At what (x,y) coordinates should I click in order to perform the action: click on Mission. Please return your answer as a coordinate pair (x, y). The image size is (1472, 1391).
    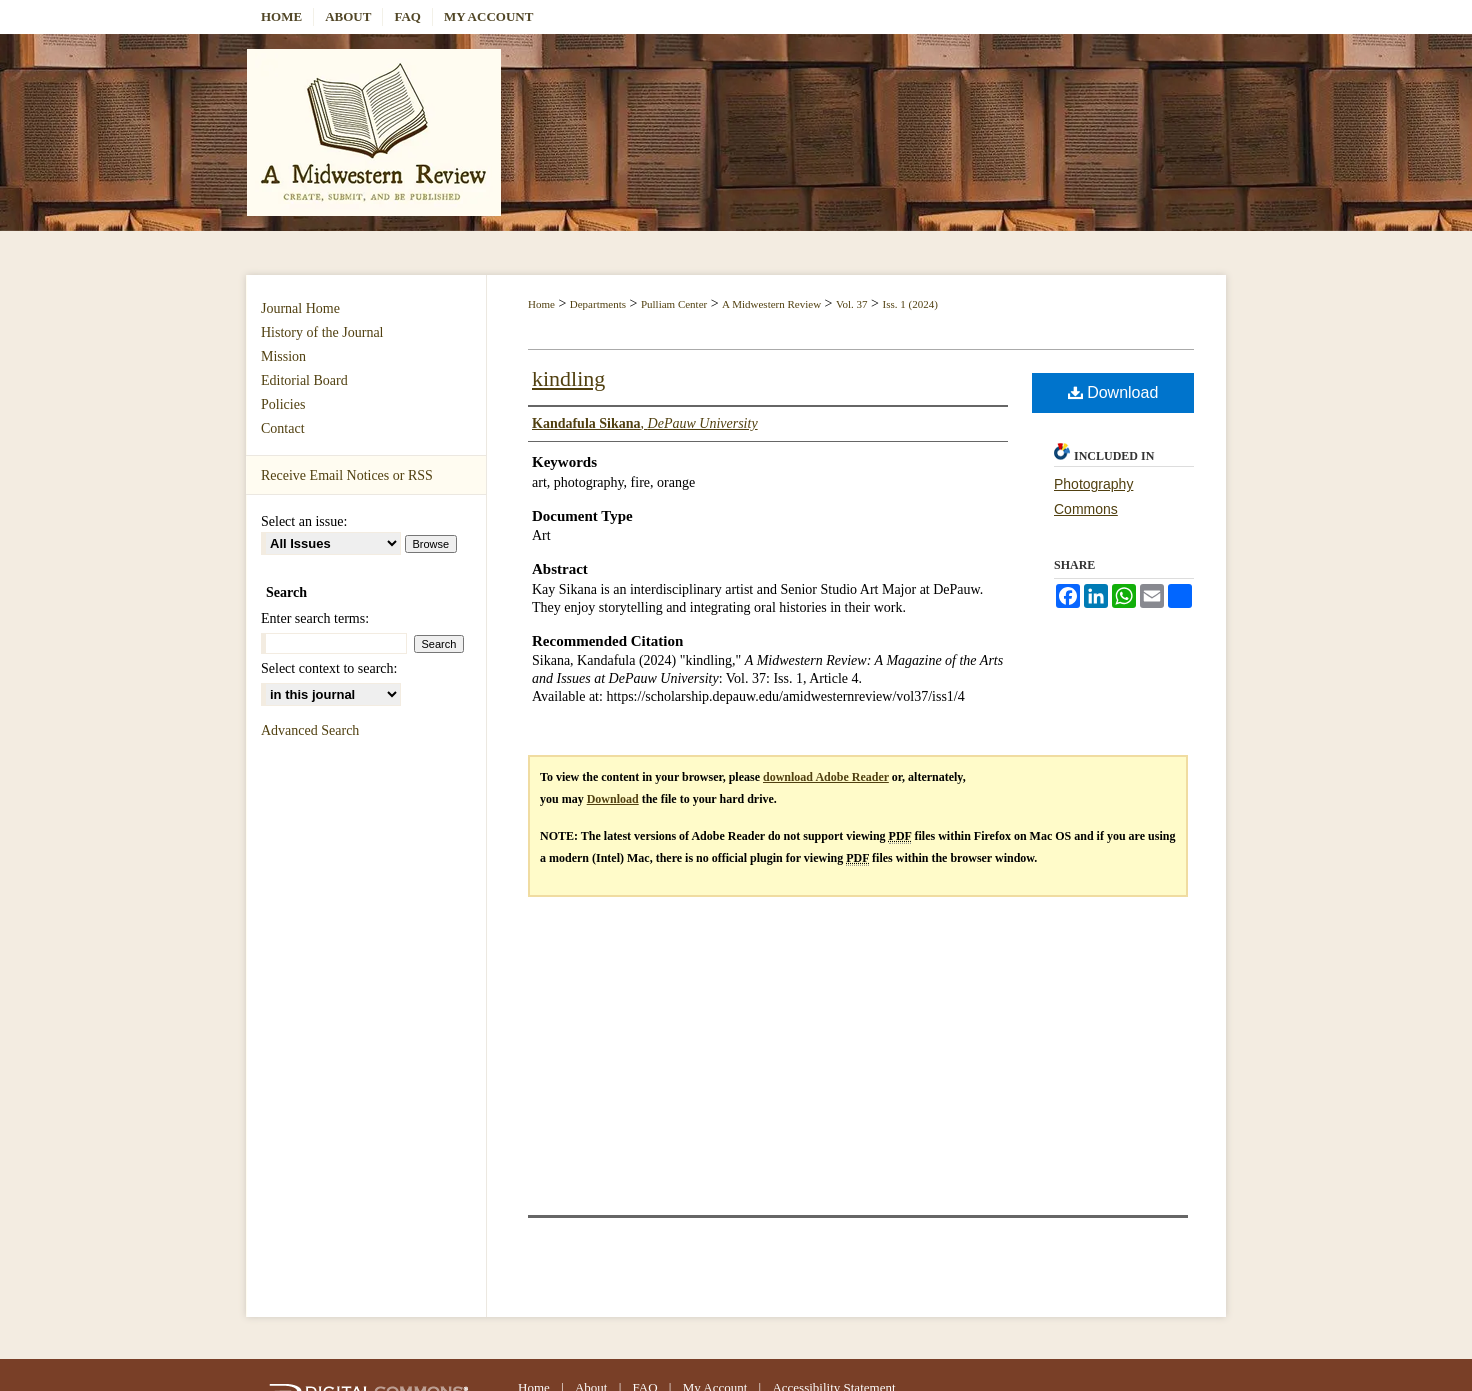
    Looking at the image, I should click on (283, 356).